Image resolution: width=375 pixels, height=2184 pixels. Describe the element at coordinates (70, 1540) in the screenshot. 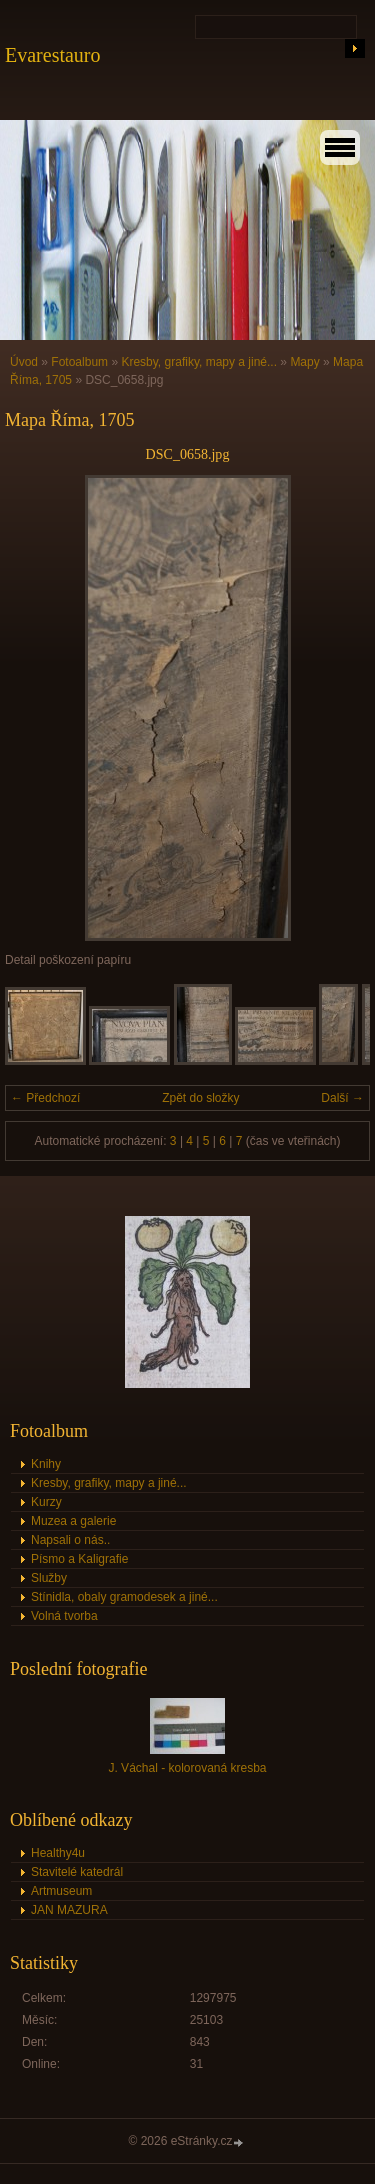

I see `Napsali o nás..` at that location.